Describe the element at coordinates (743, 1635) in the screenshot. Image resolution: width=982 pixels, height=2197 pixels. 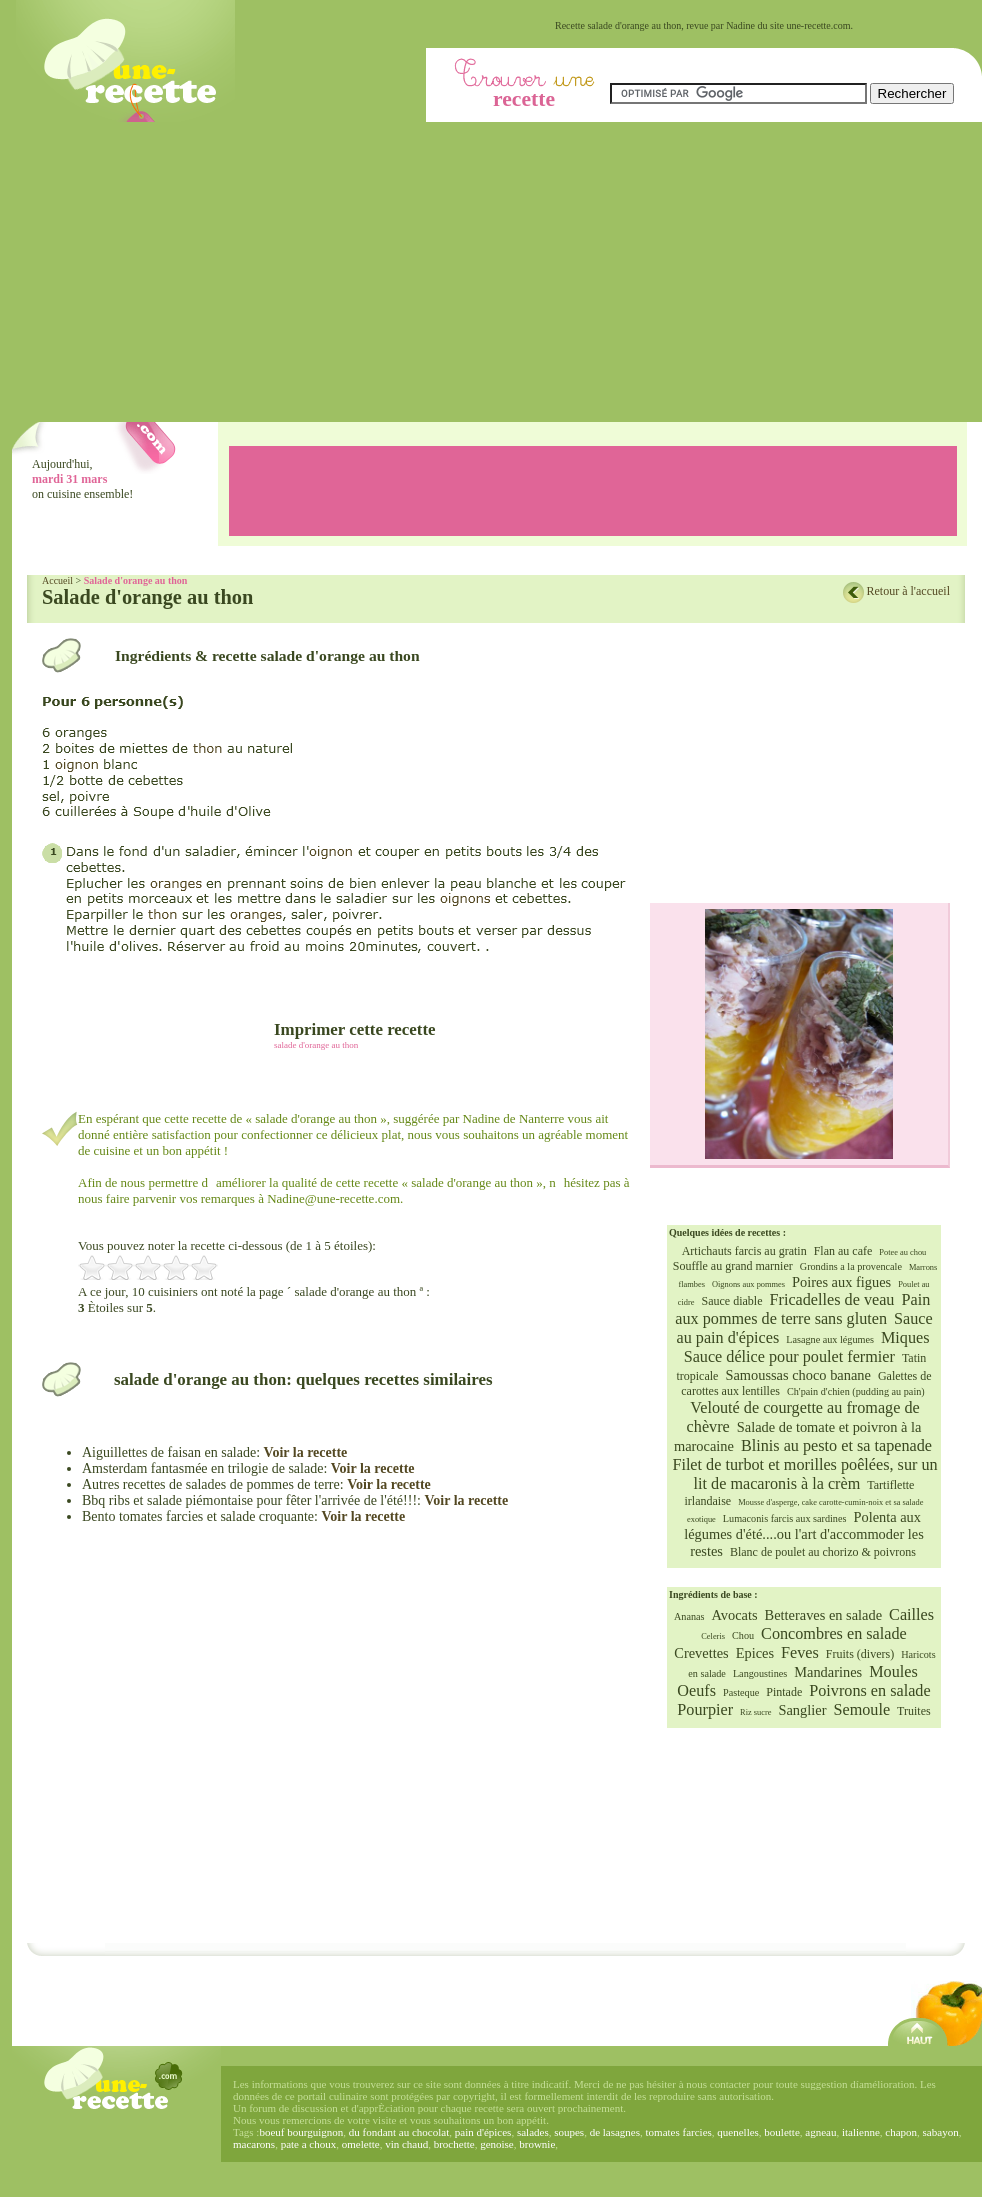
I see `Chou` at that location.